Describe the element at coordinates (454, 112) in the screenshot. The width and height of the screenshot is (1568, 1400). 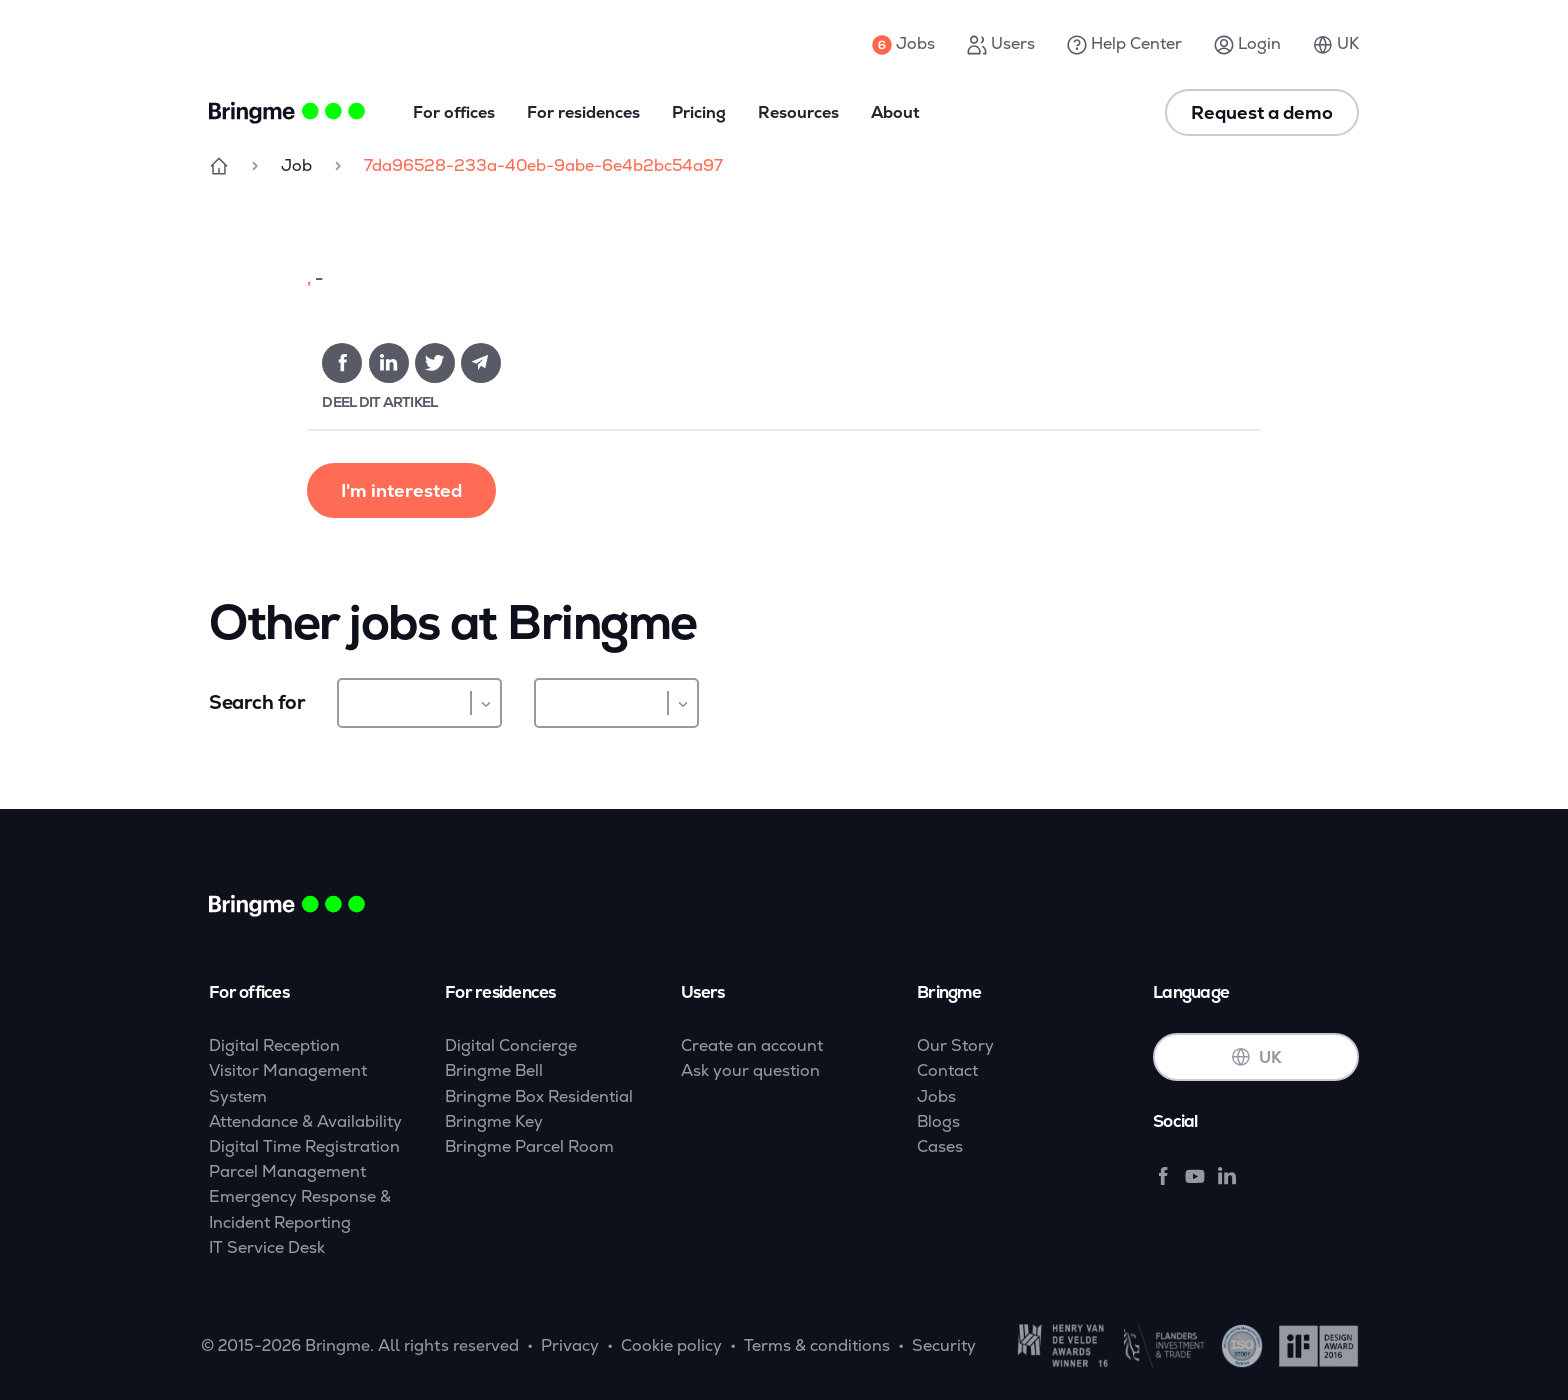
I see `For offices` at that location.